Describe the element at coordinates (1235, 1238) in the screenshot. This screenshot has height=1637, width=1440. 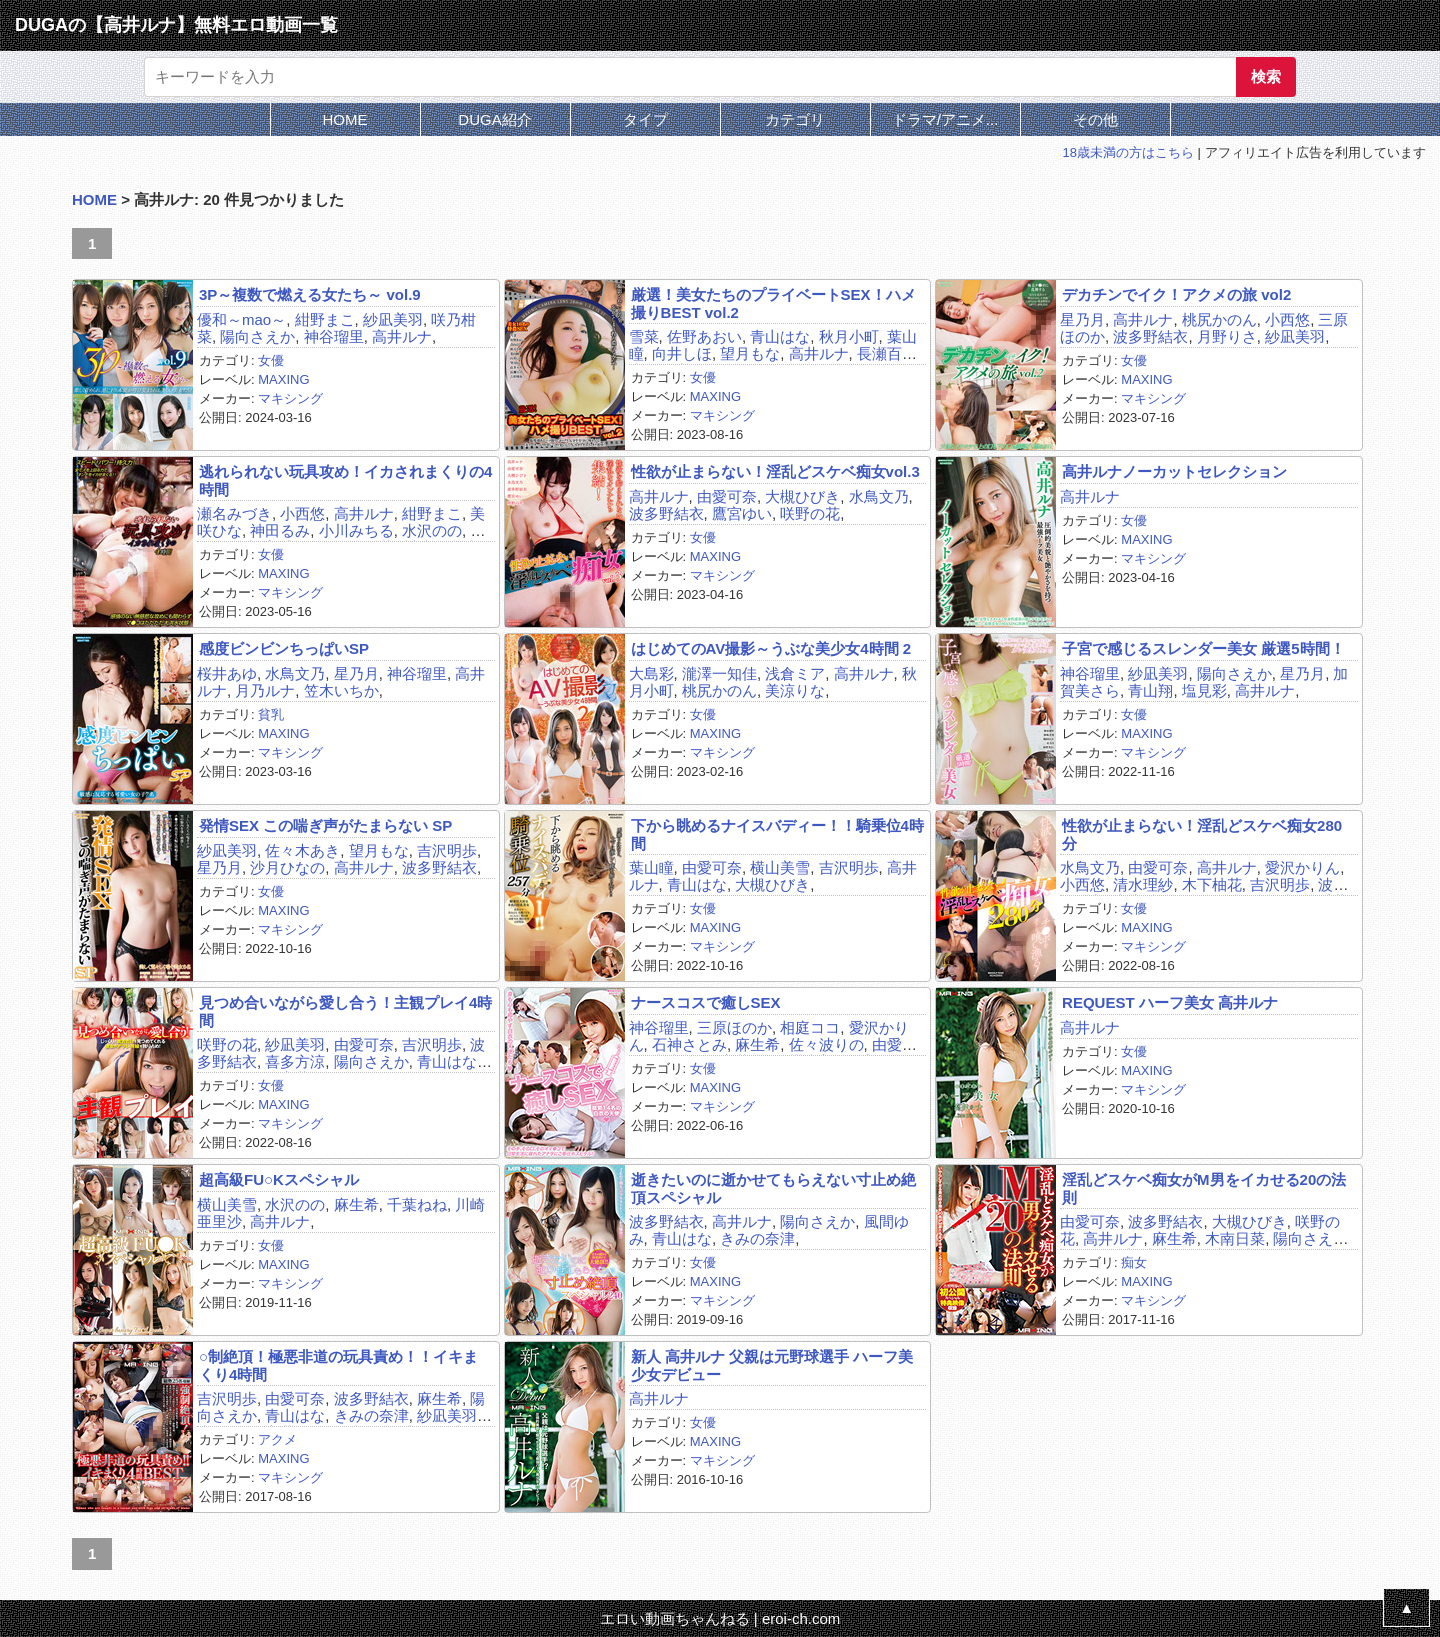
I see `木南日菜` at that location.